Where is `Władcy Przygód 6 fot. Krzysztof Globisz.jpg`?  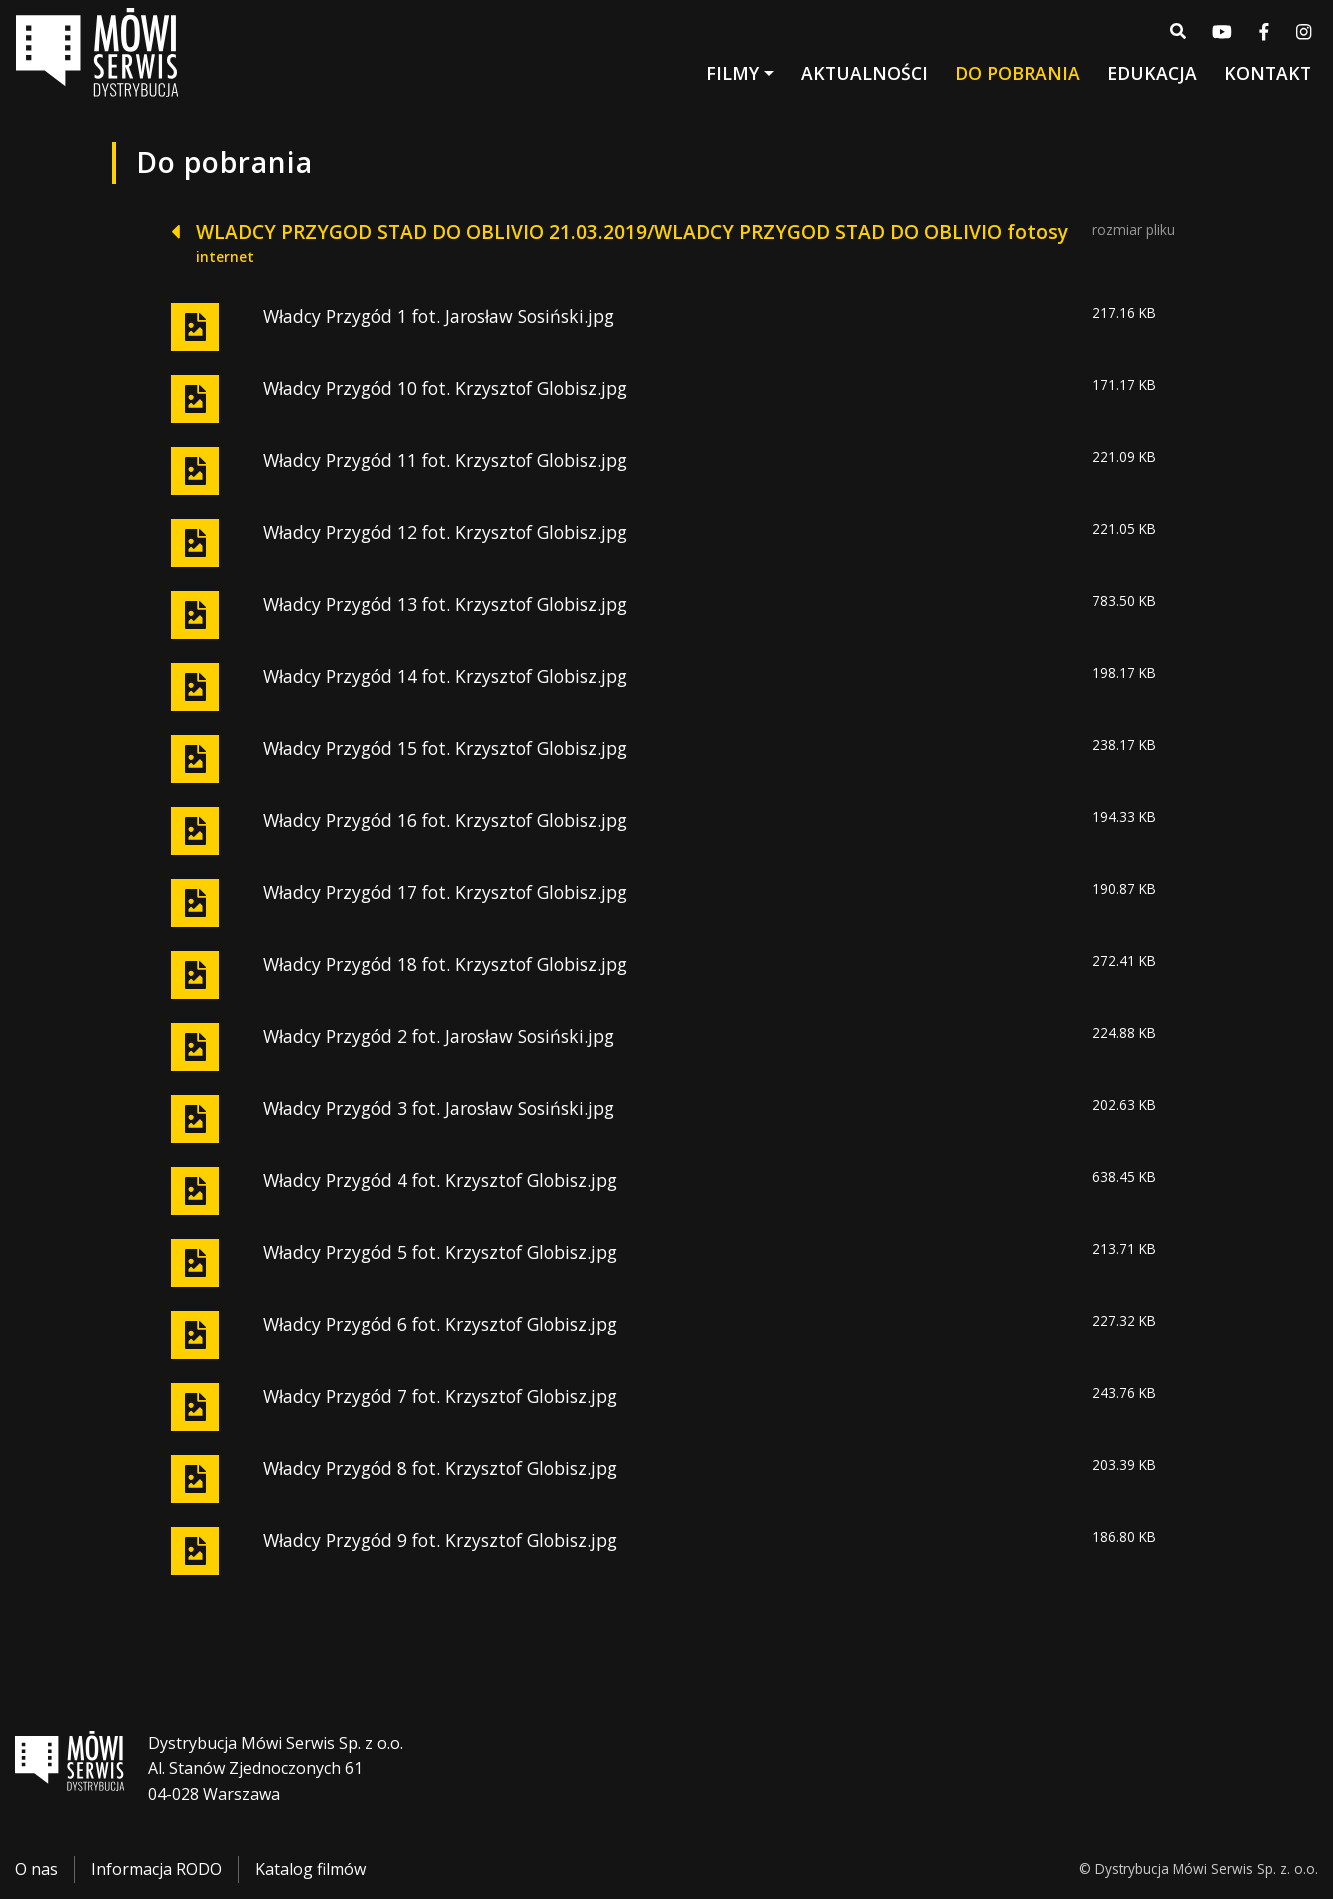
Władcy Przygód 6 fot. Krzysztof Globisz.jpg is located at coordinates (440, 1324).